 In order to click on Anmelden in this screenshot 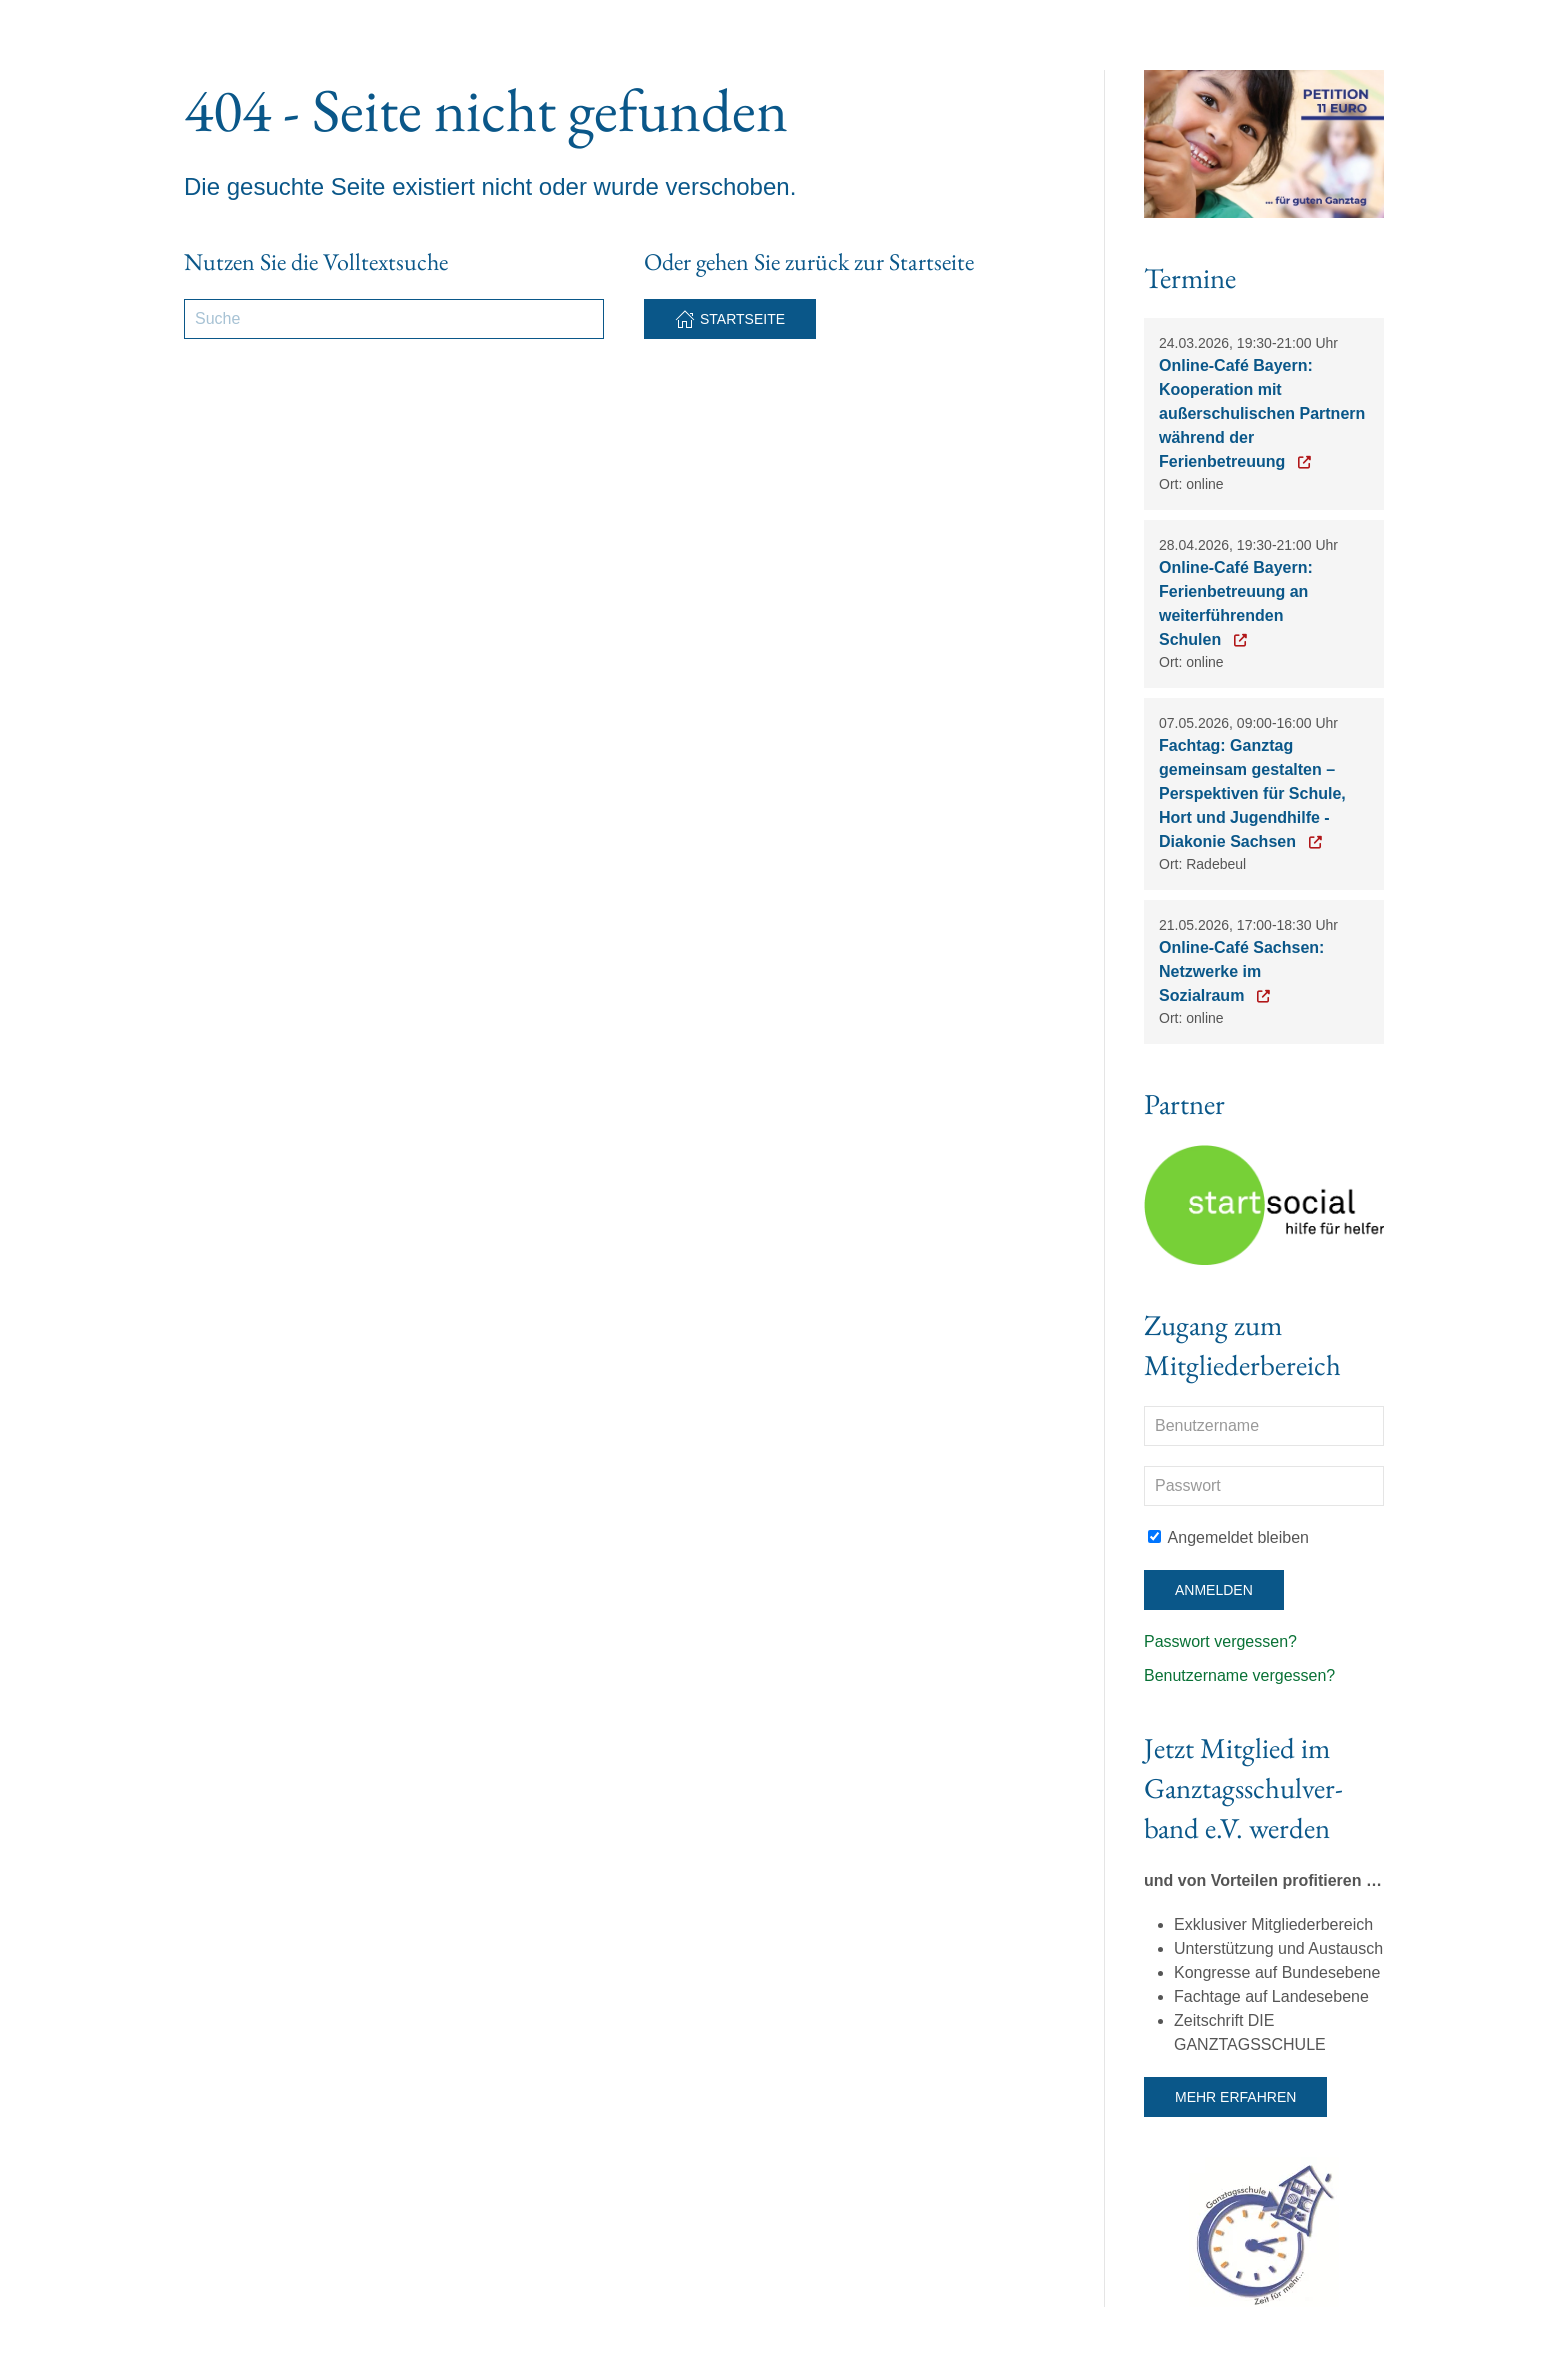, I will do `click(1214, 1590)`.